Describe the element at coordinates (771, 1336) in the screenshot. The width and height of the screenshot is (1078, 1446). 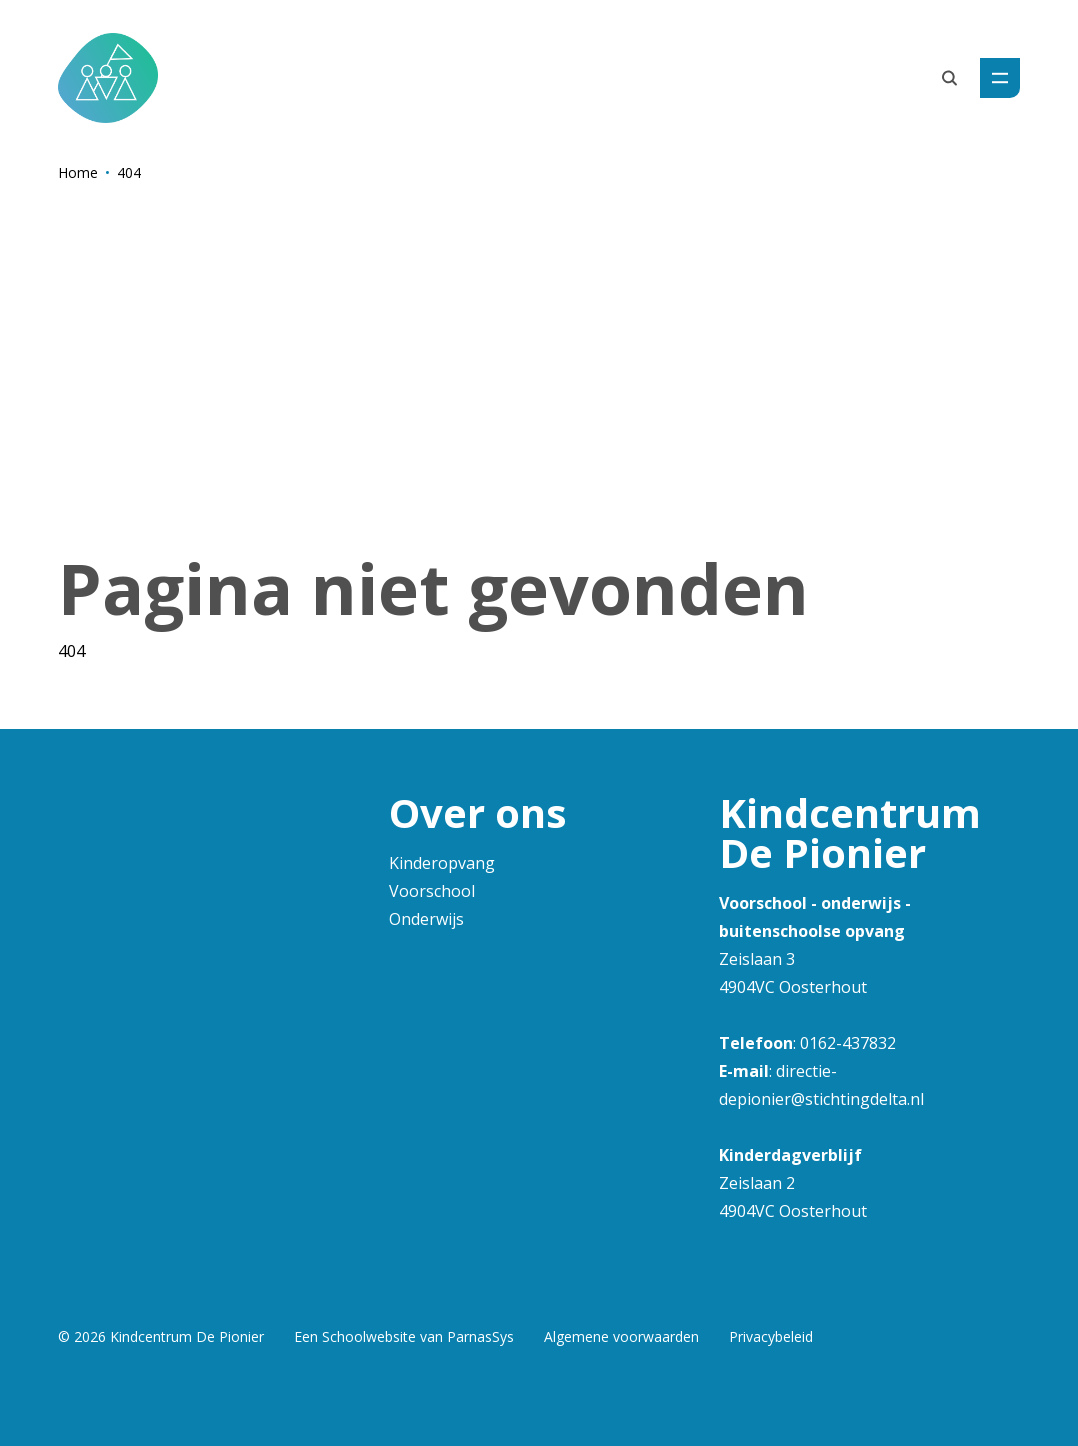
I see `Privacybeleid` at that location.